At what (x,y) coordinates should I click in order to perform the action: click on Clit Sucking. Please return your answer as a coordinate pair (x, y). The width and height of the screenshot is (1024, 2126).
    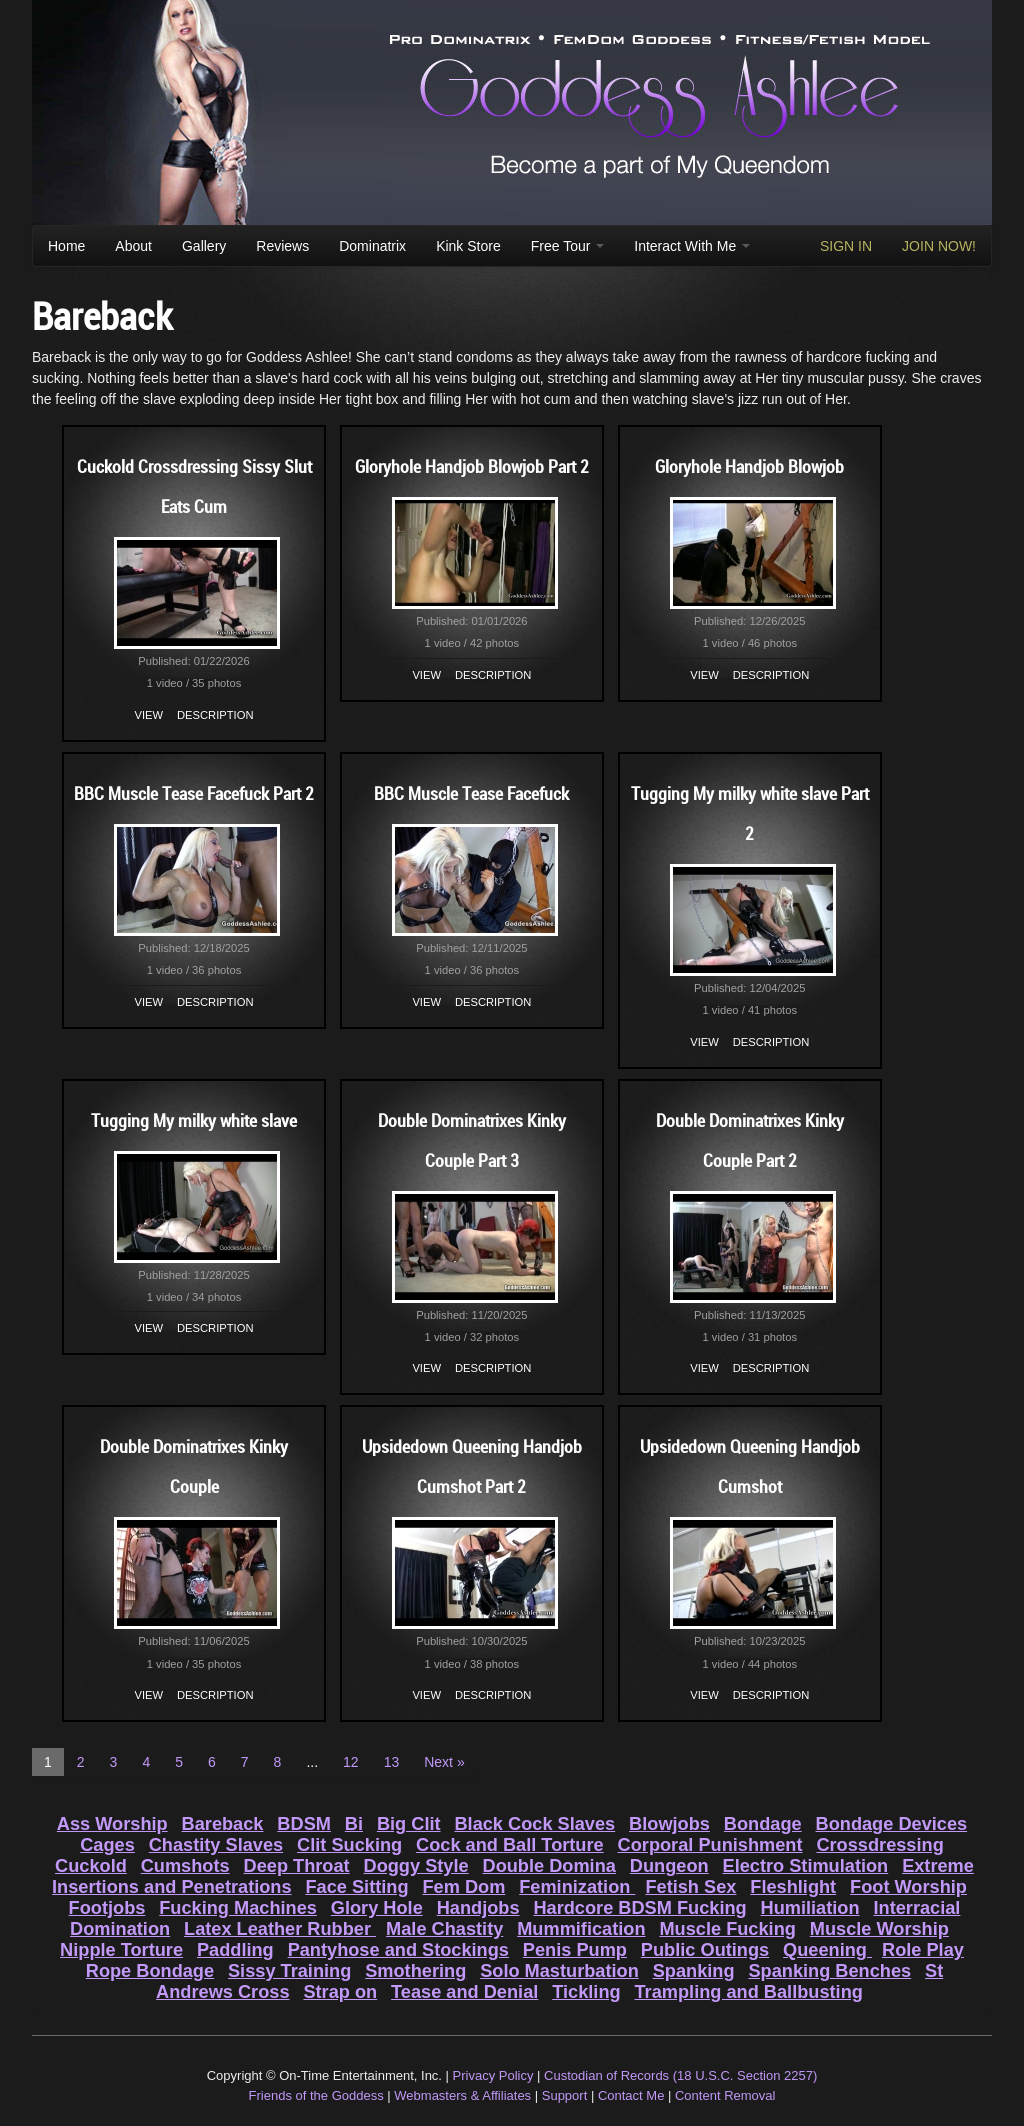
    Looking at the image, I should click on (349, 1845).